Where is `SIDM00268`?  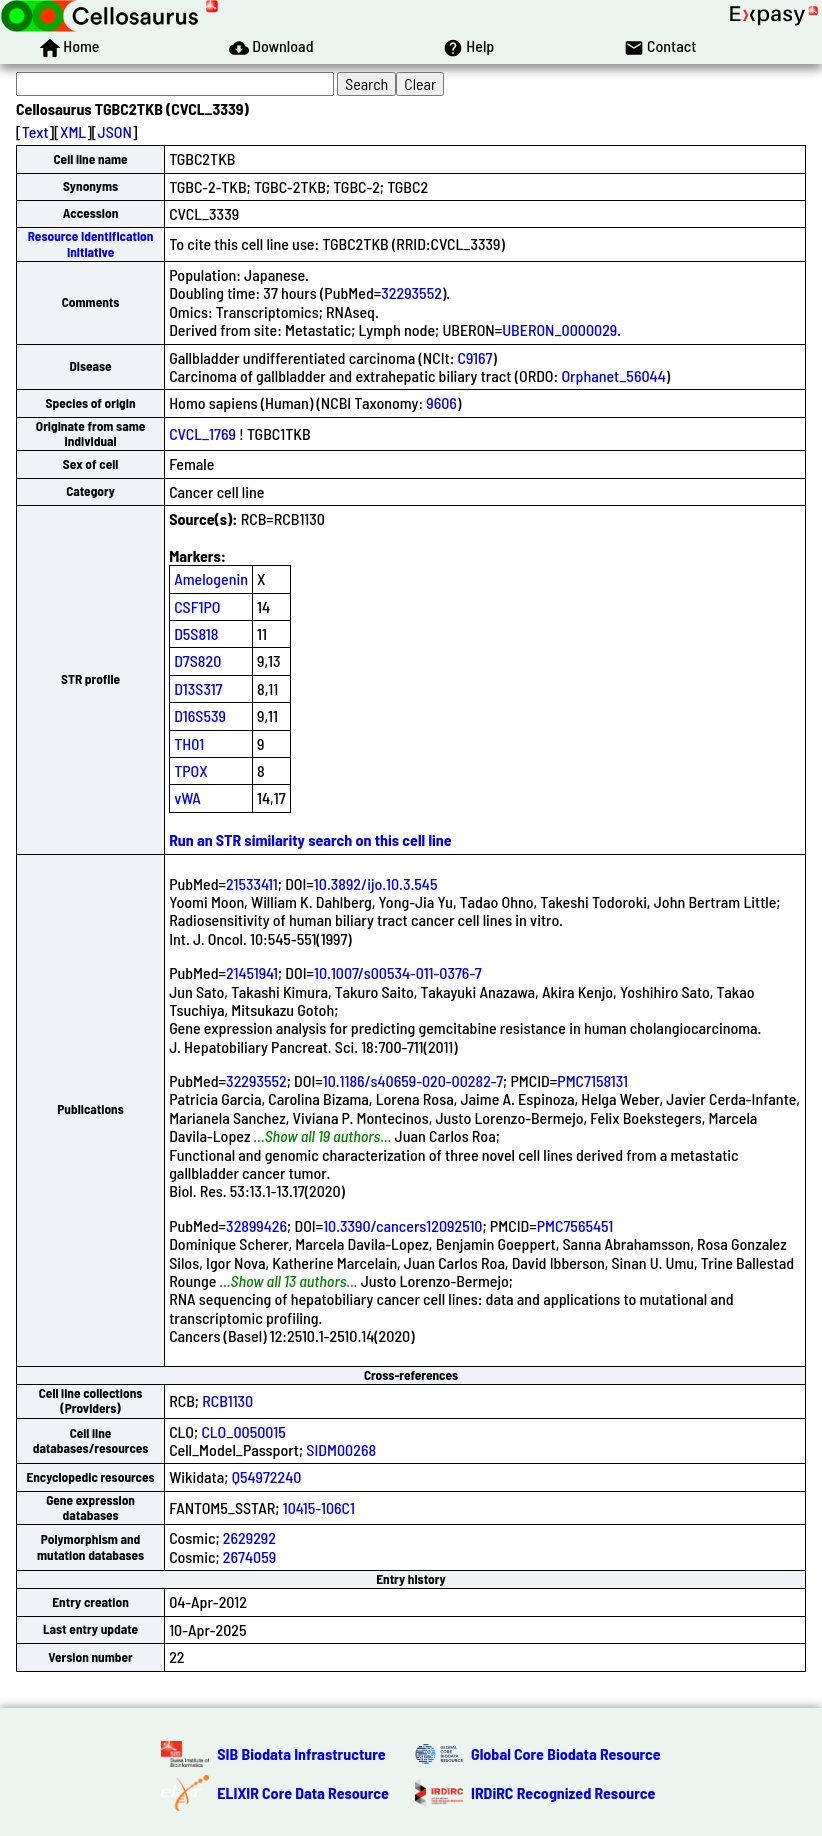
SIDM00268 is located at coordinates (341, 1449).